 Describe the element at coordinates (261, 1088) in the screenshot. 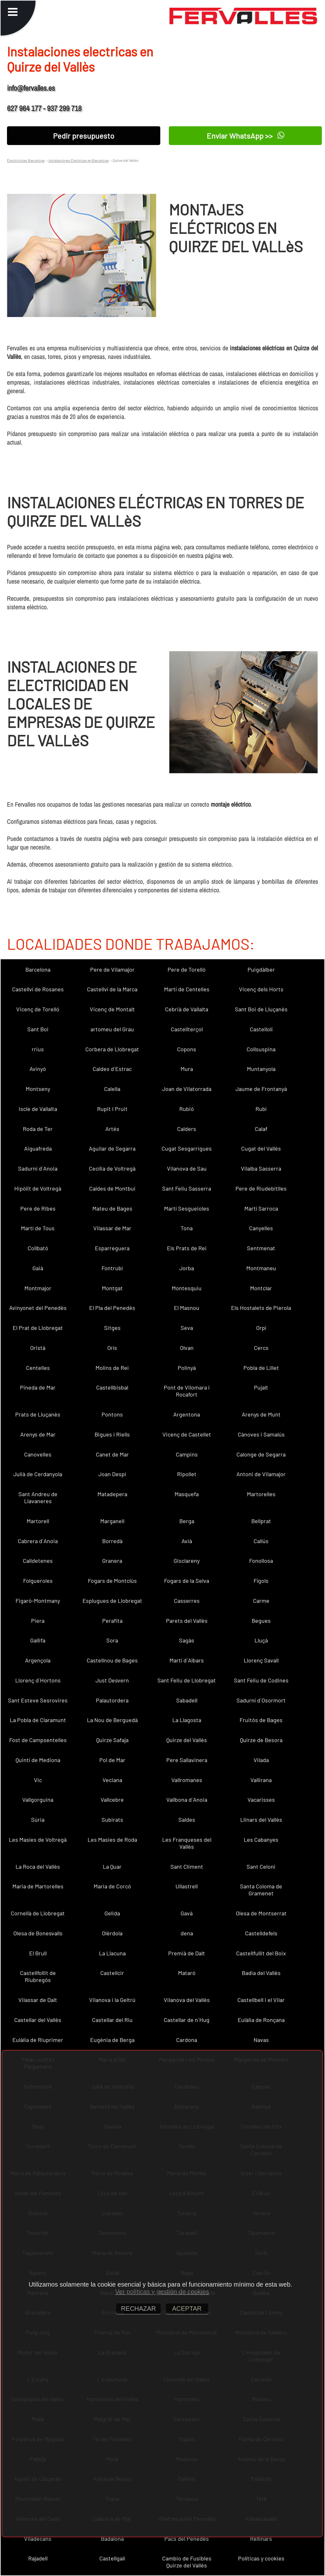

I see `Jaume de Frontanyà` at that location.